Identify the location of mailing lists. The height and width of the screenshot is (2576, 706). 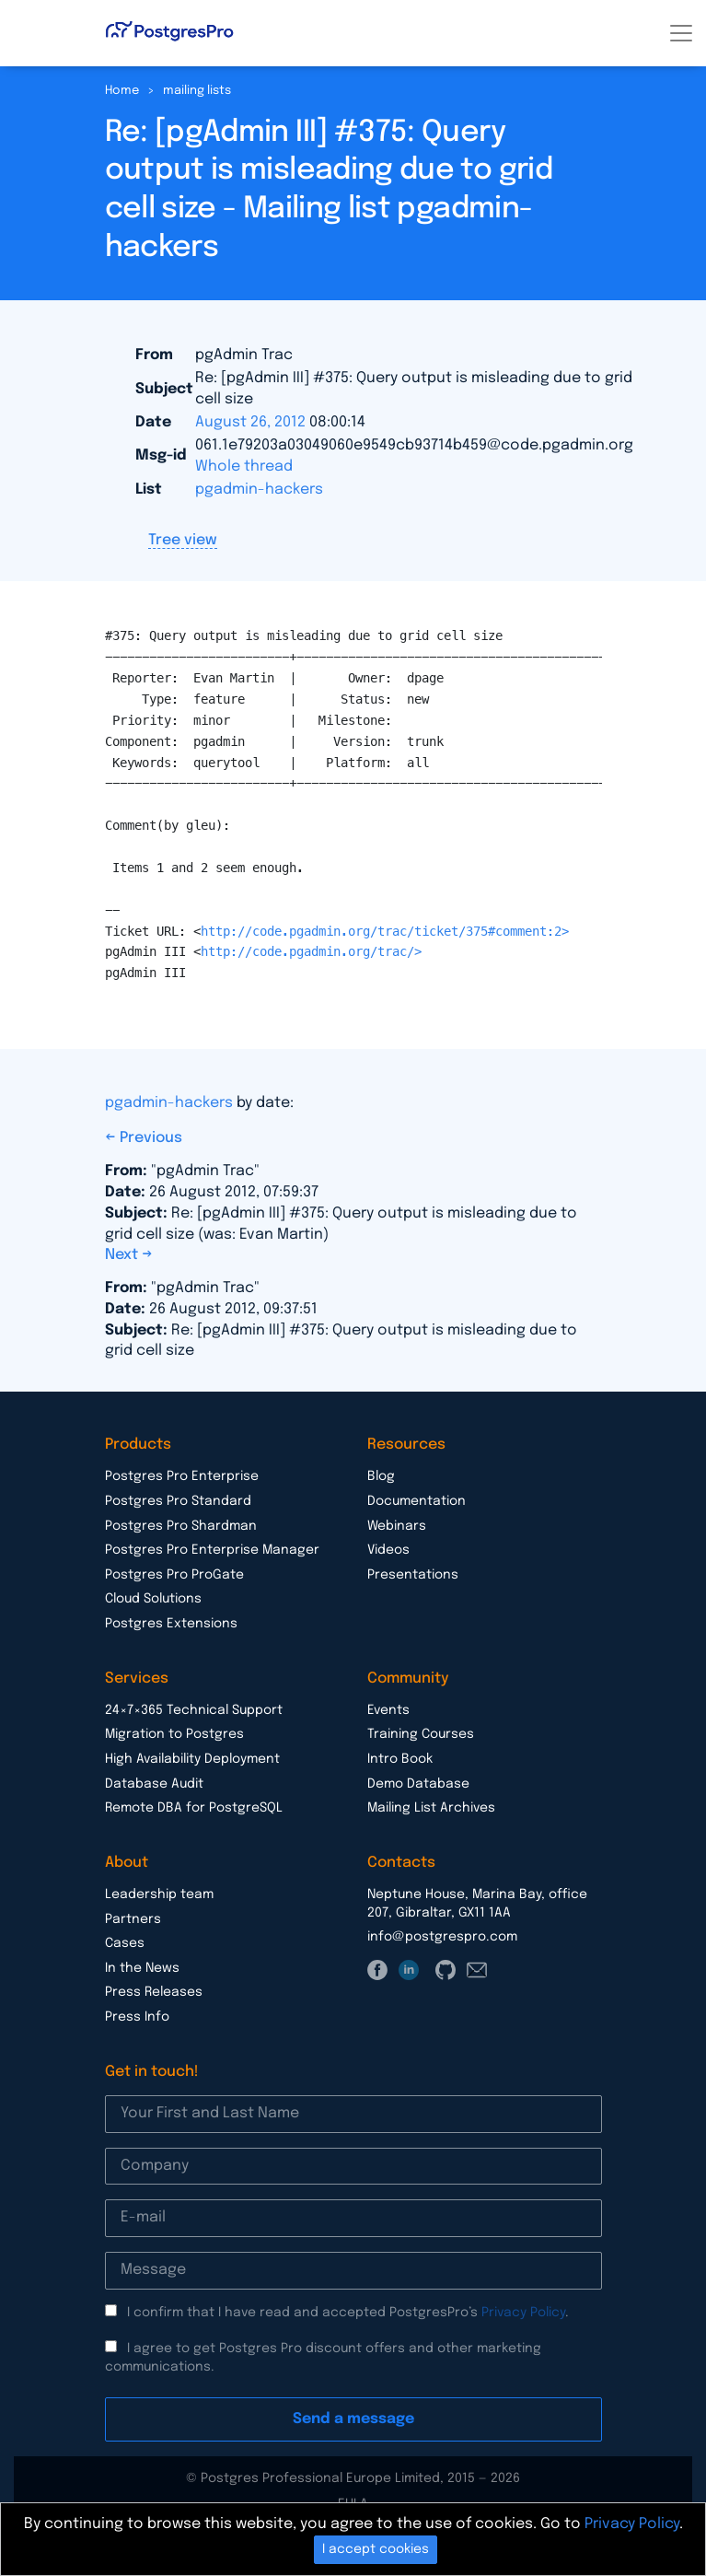
(197, 91).